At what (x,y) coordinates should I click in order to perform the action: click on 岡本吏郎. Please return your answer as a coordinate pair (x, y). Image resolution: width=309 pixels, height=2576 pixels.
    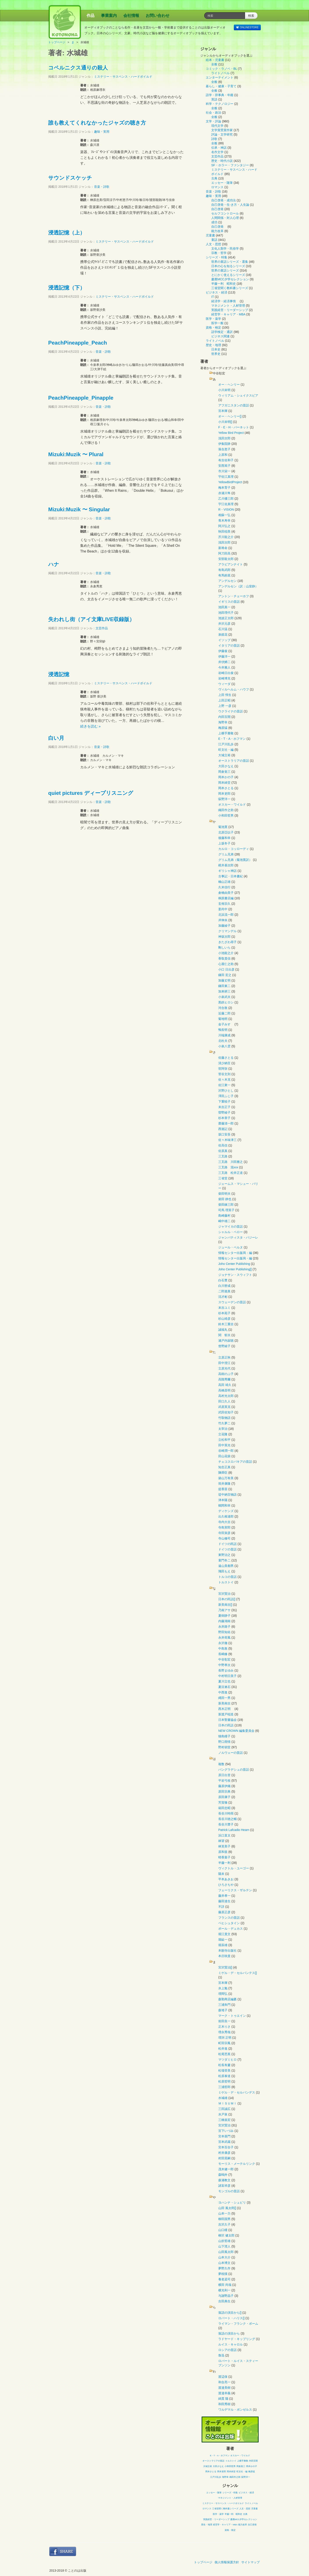
    Looking at the image, I should click on (224, 793).